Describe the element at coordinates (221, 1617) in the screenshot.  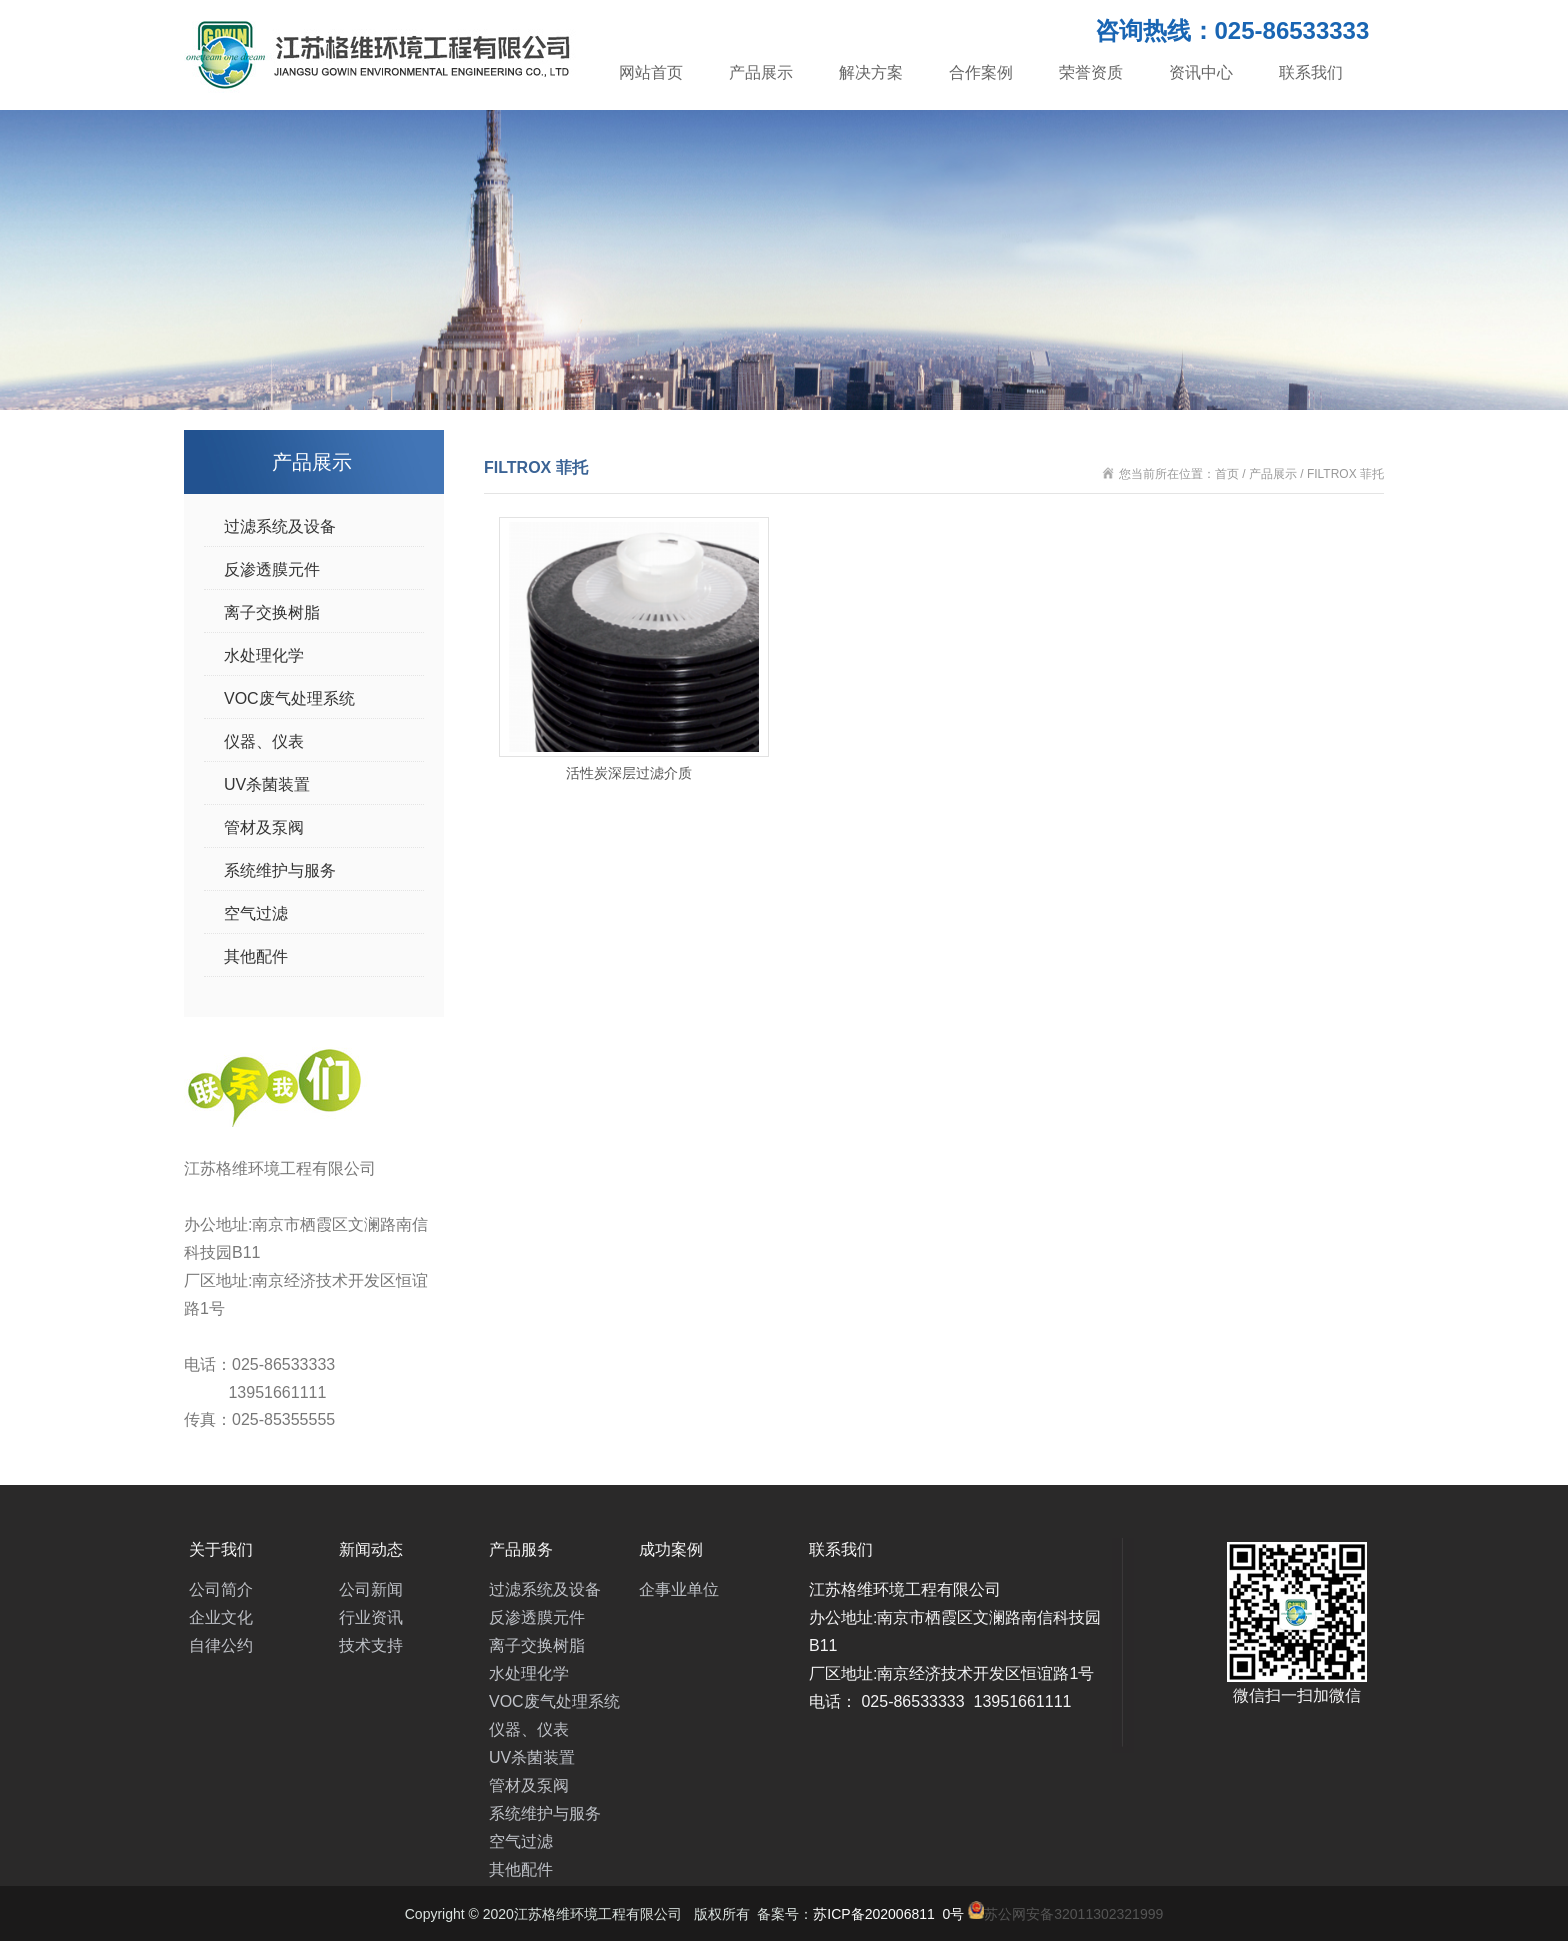
I see `企业文化` at that location.